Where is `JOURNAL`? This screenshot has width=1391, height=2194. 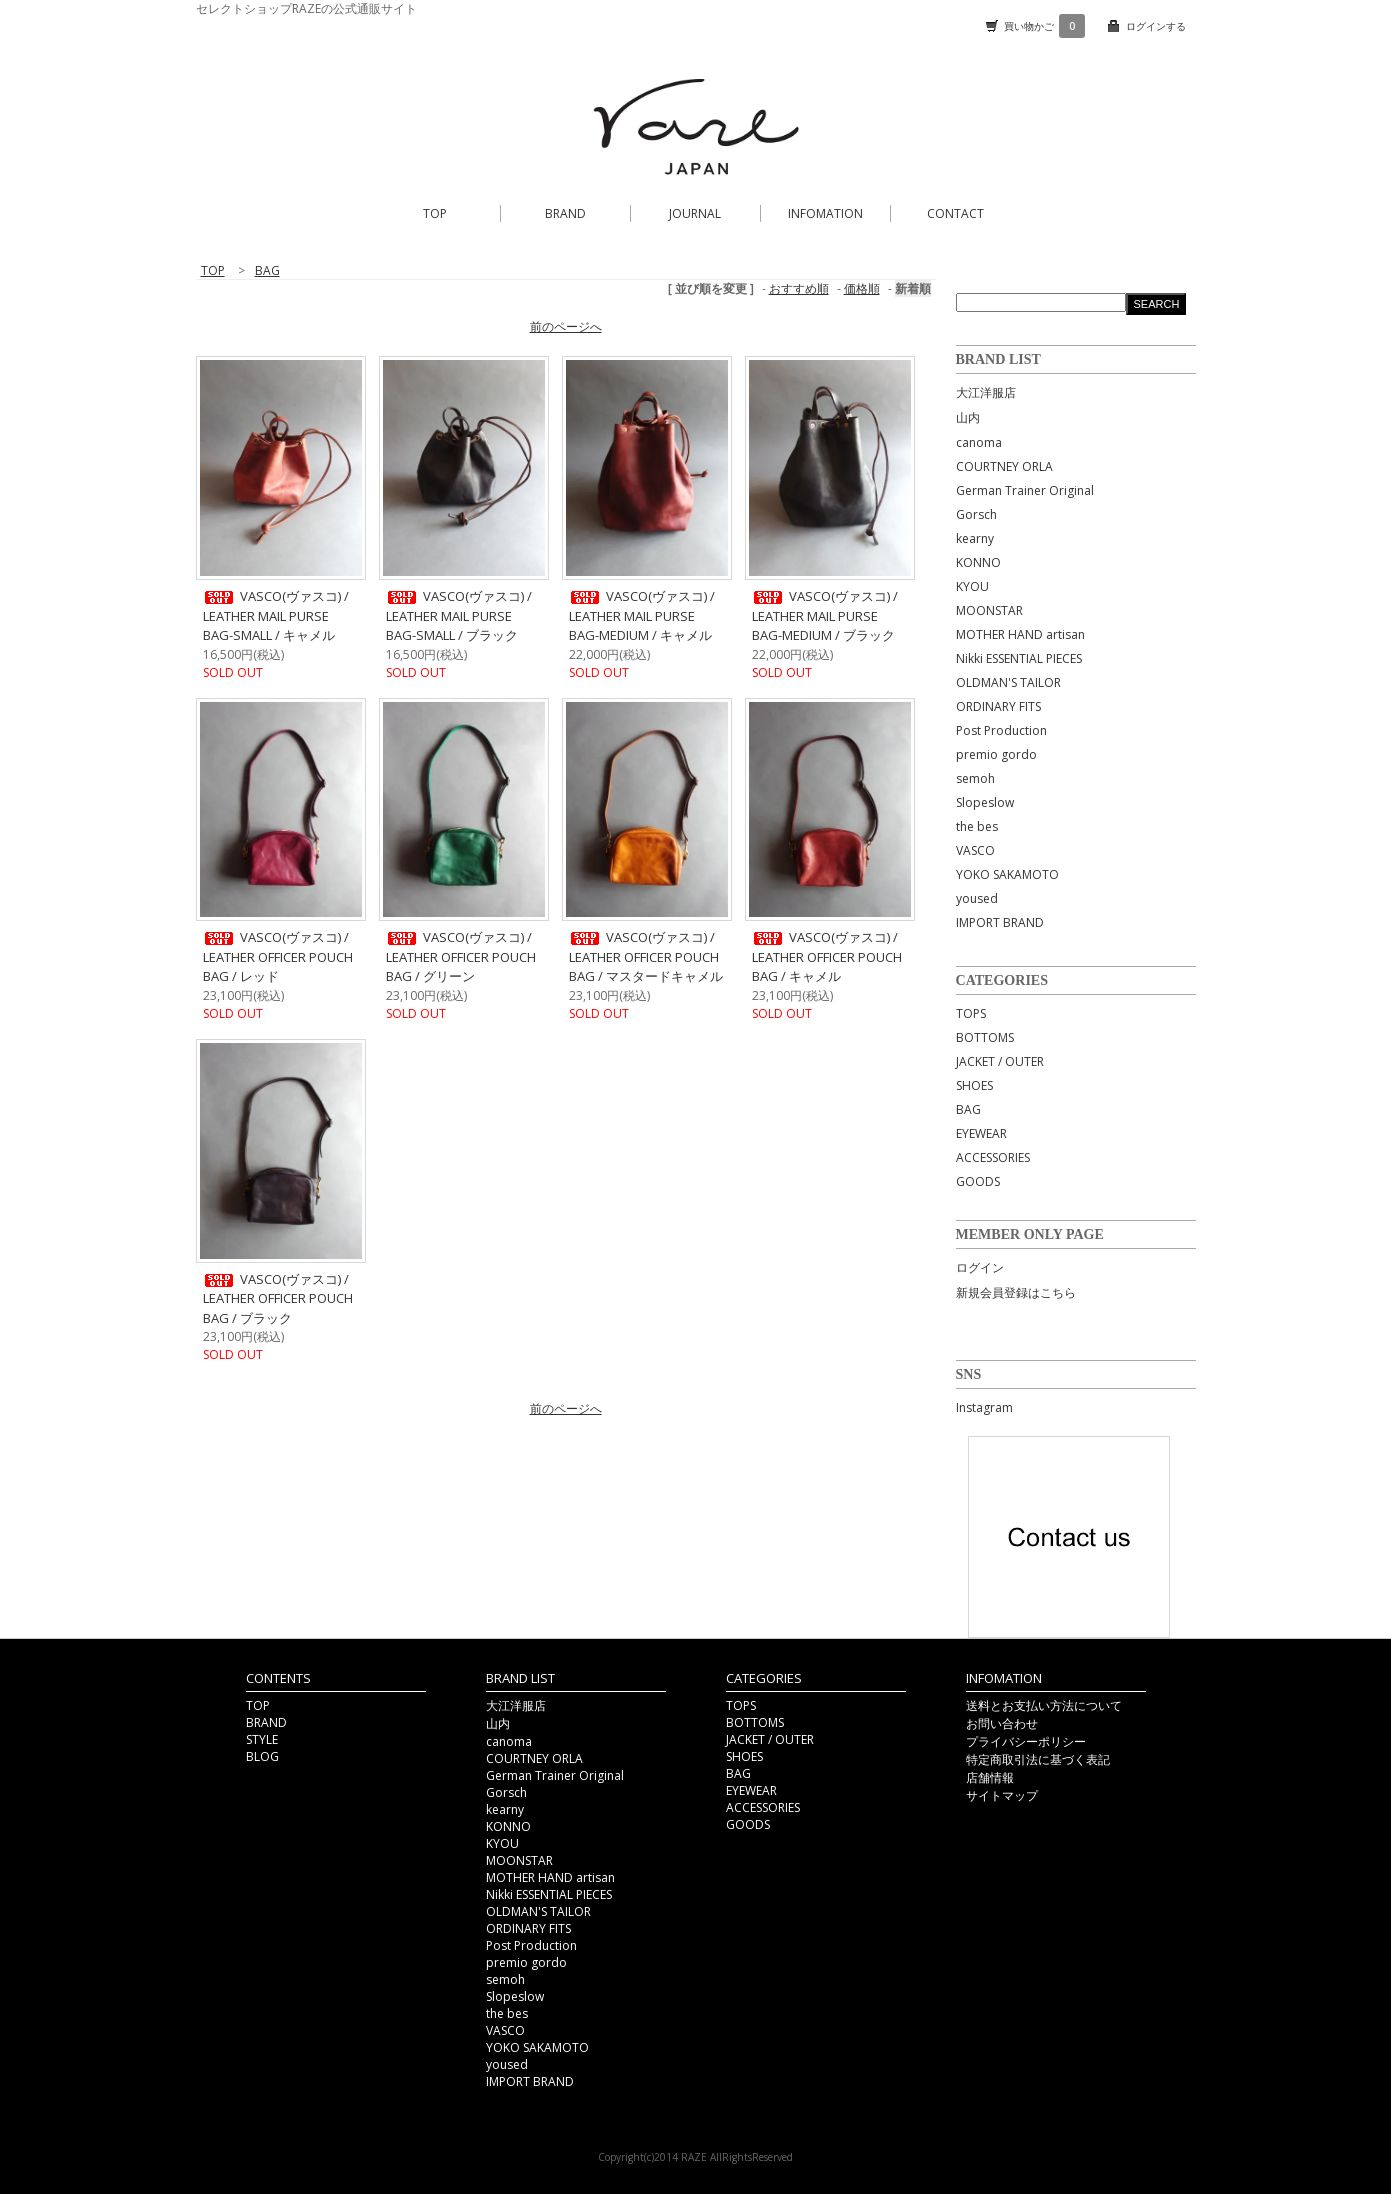 JOURNAL is located at coordinates (695, 213).